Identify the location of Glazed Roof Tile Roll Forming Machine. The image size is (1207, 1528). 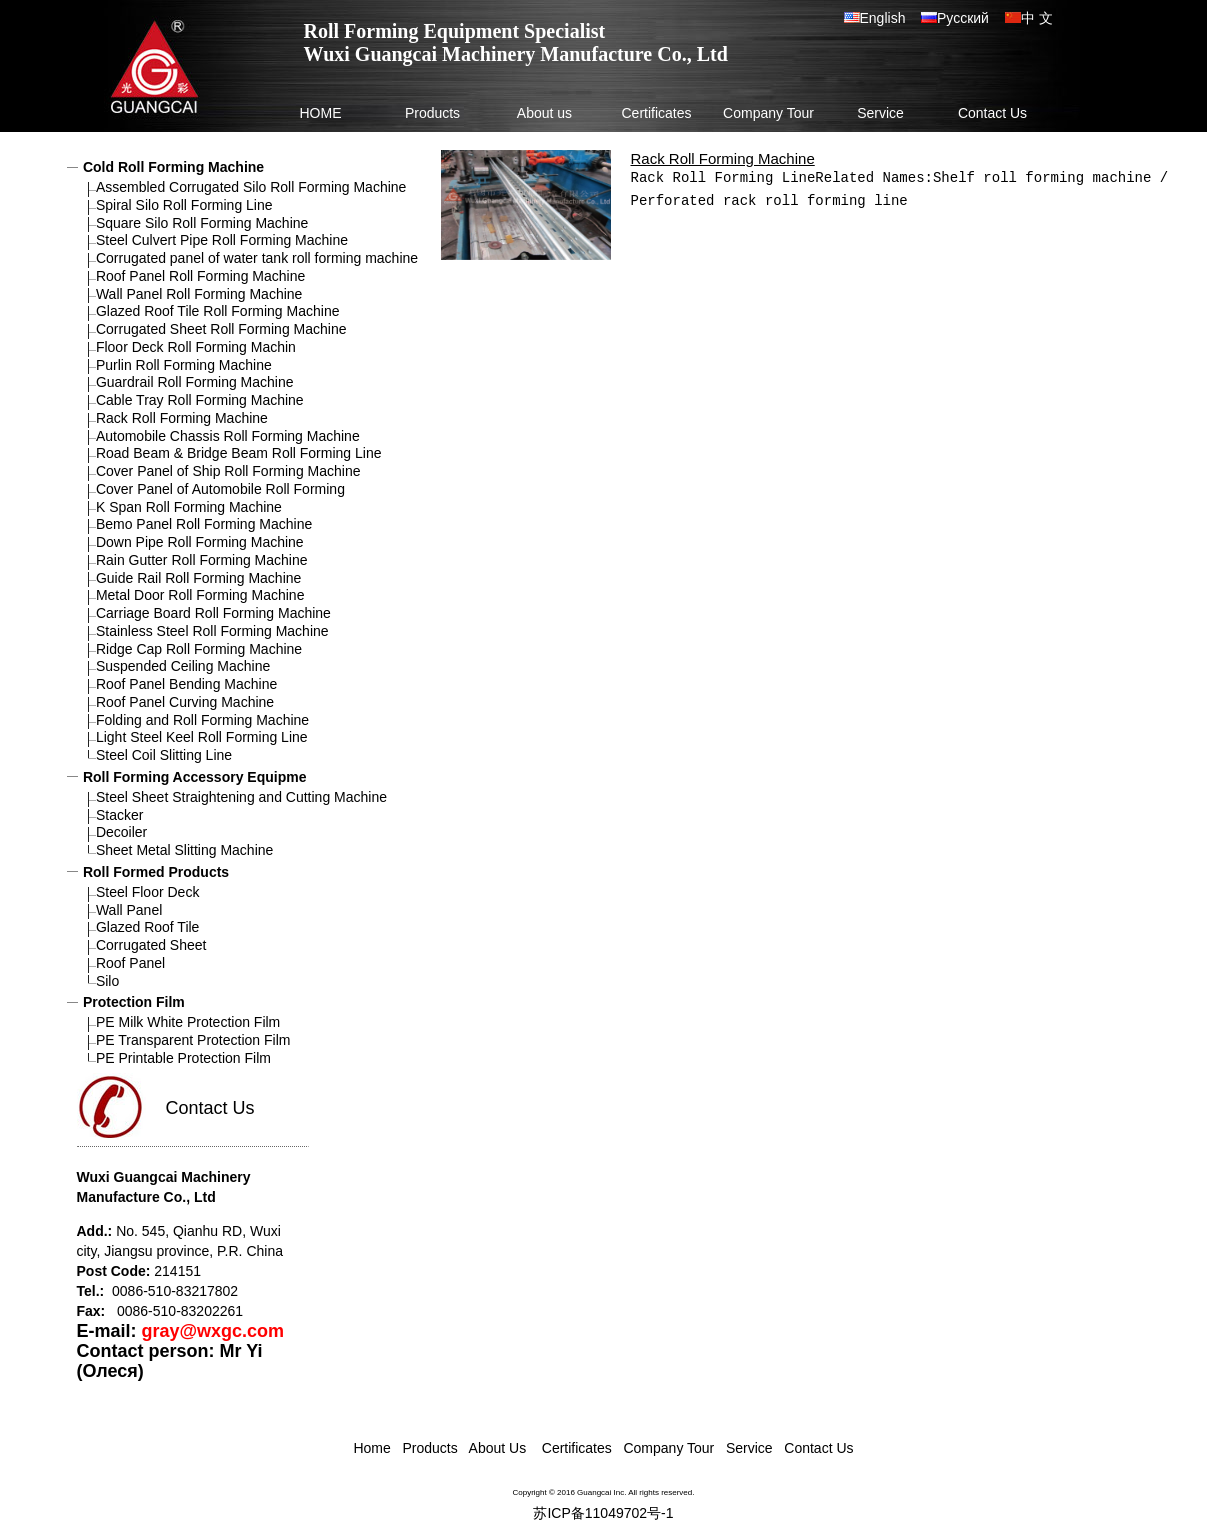
(218, 311).